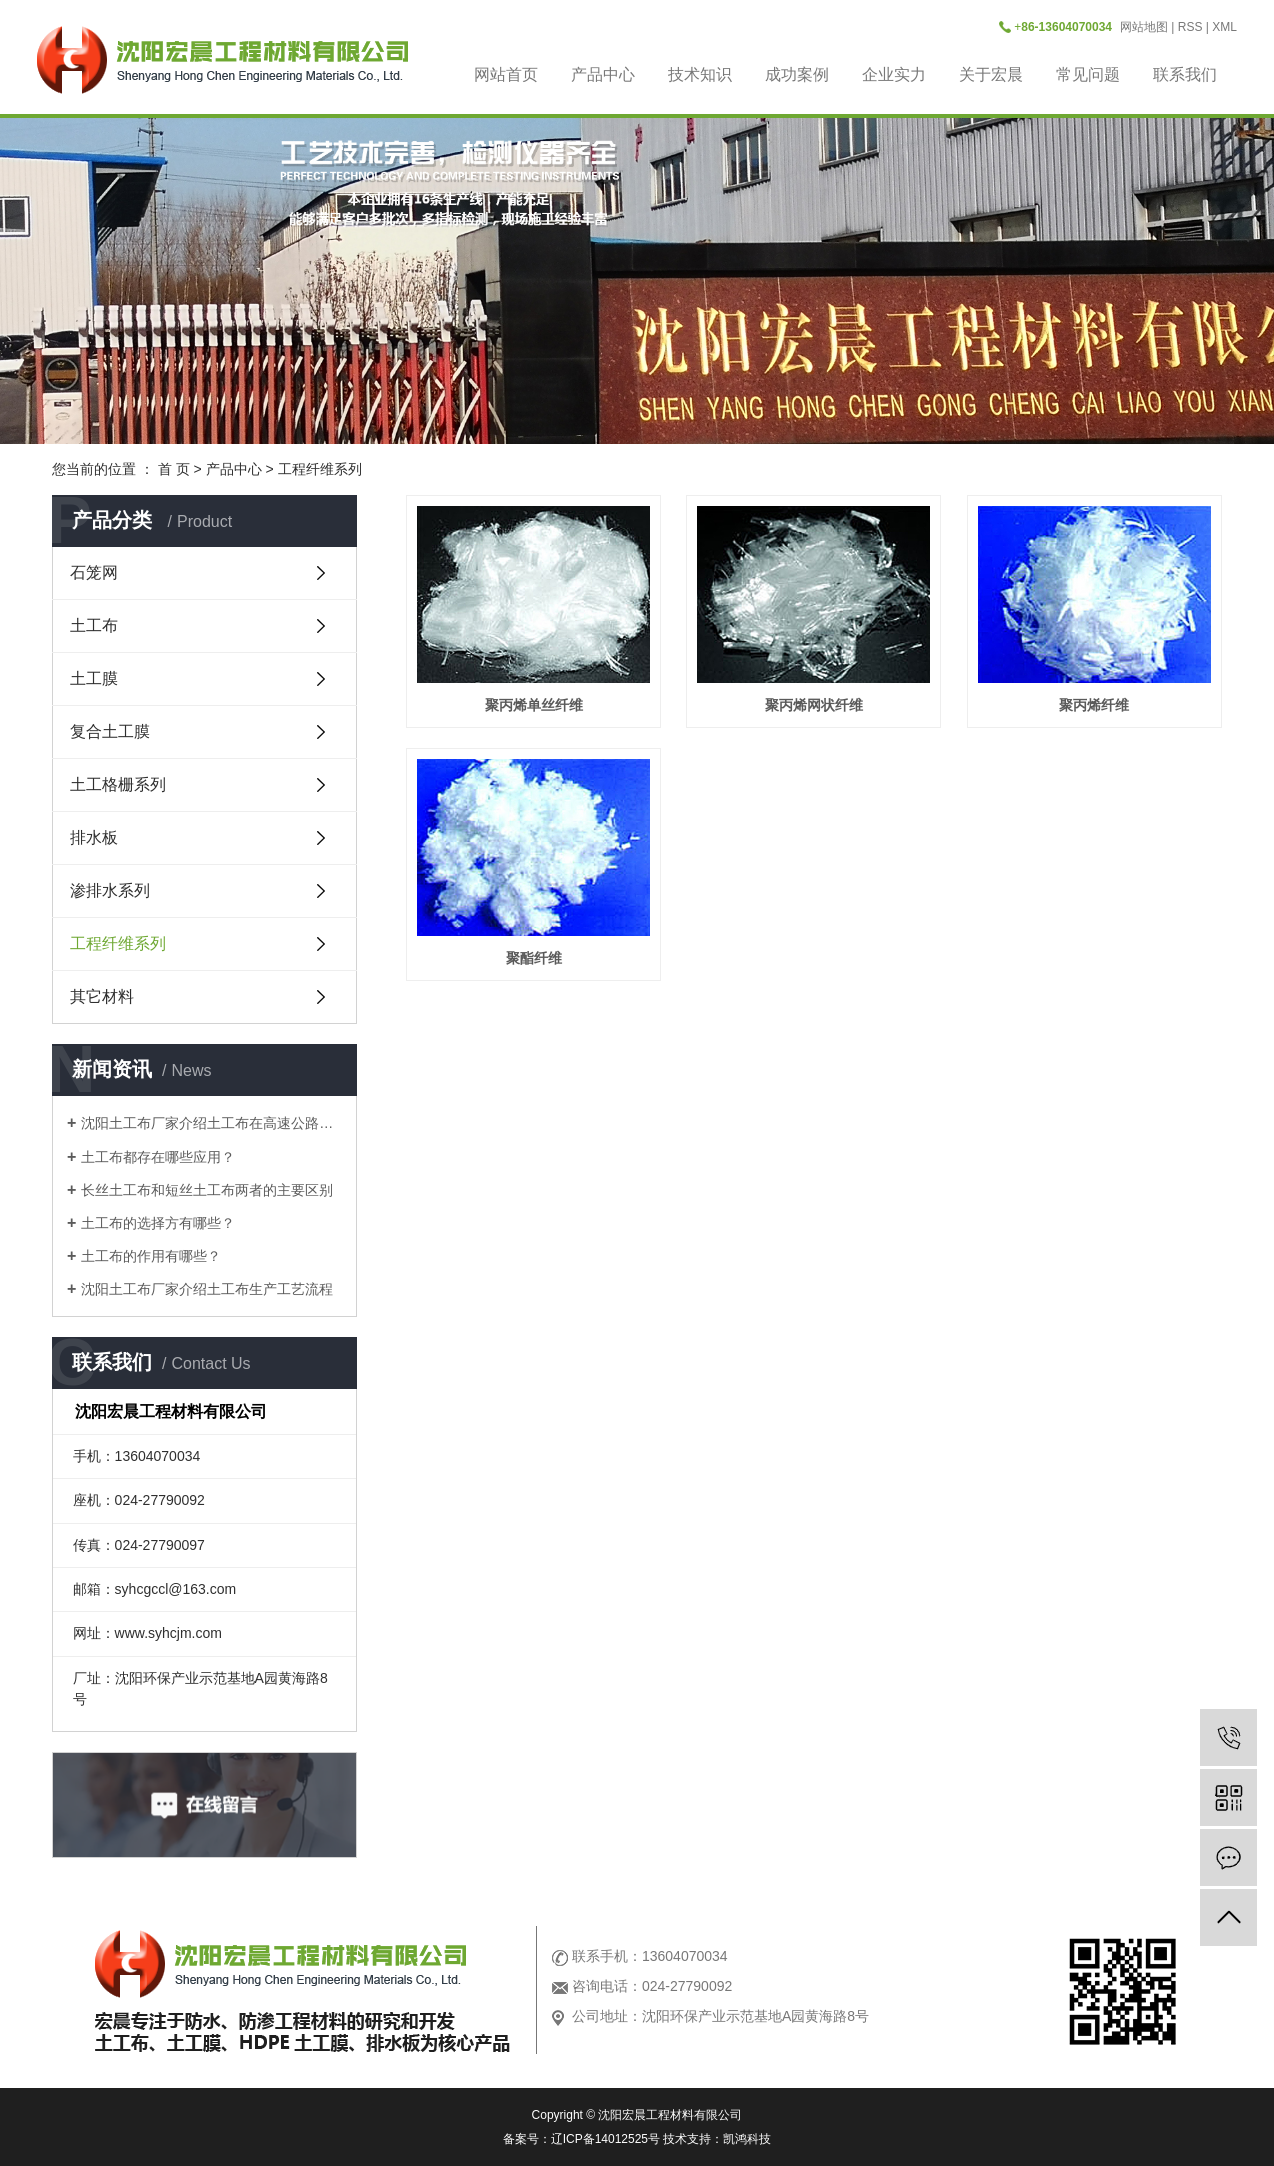  Describe the element at coordinates (94, 572) in the screenshot. I see `石笼网` at that location.